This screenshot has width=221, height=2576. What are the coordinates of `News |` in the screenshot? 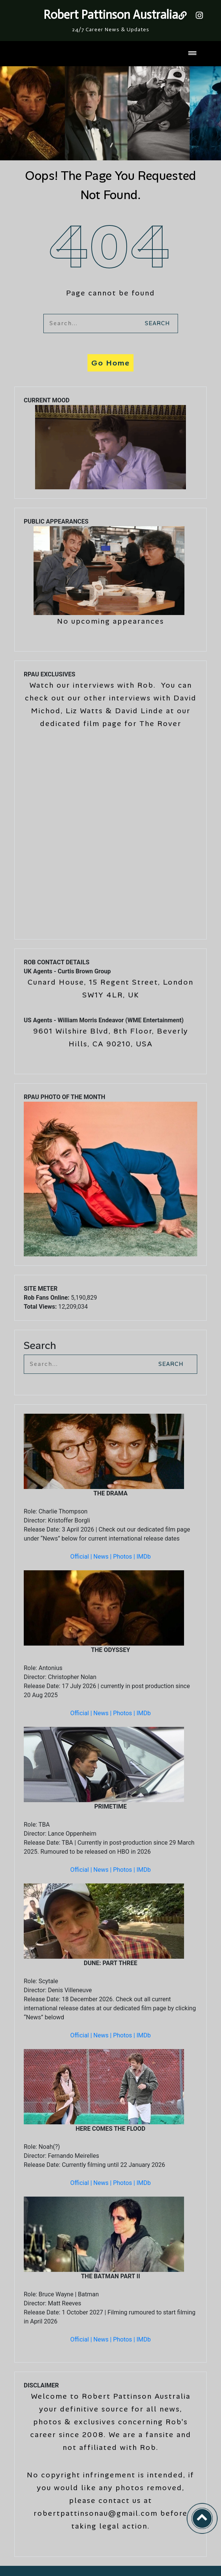 It's located at (103, 1556).